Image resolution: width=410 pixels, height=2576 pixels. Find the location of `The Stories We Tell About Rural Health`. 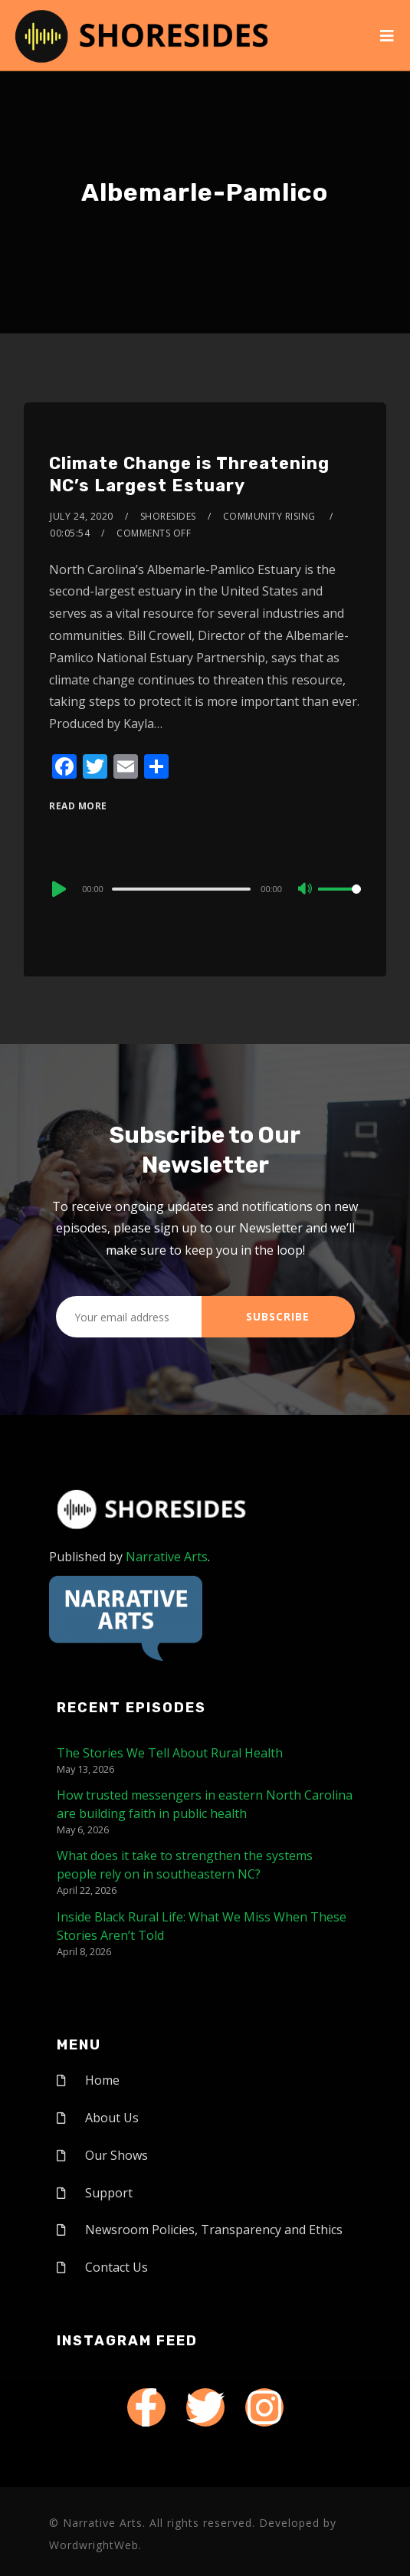

The Stories We Tell About Rural Health is located at coordinates (170, 1752).